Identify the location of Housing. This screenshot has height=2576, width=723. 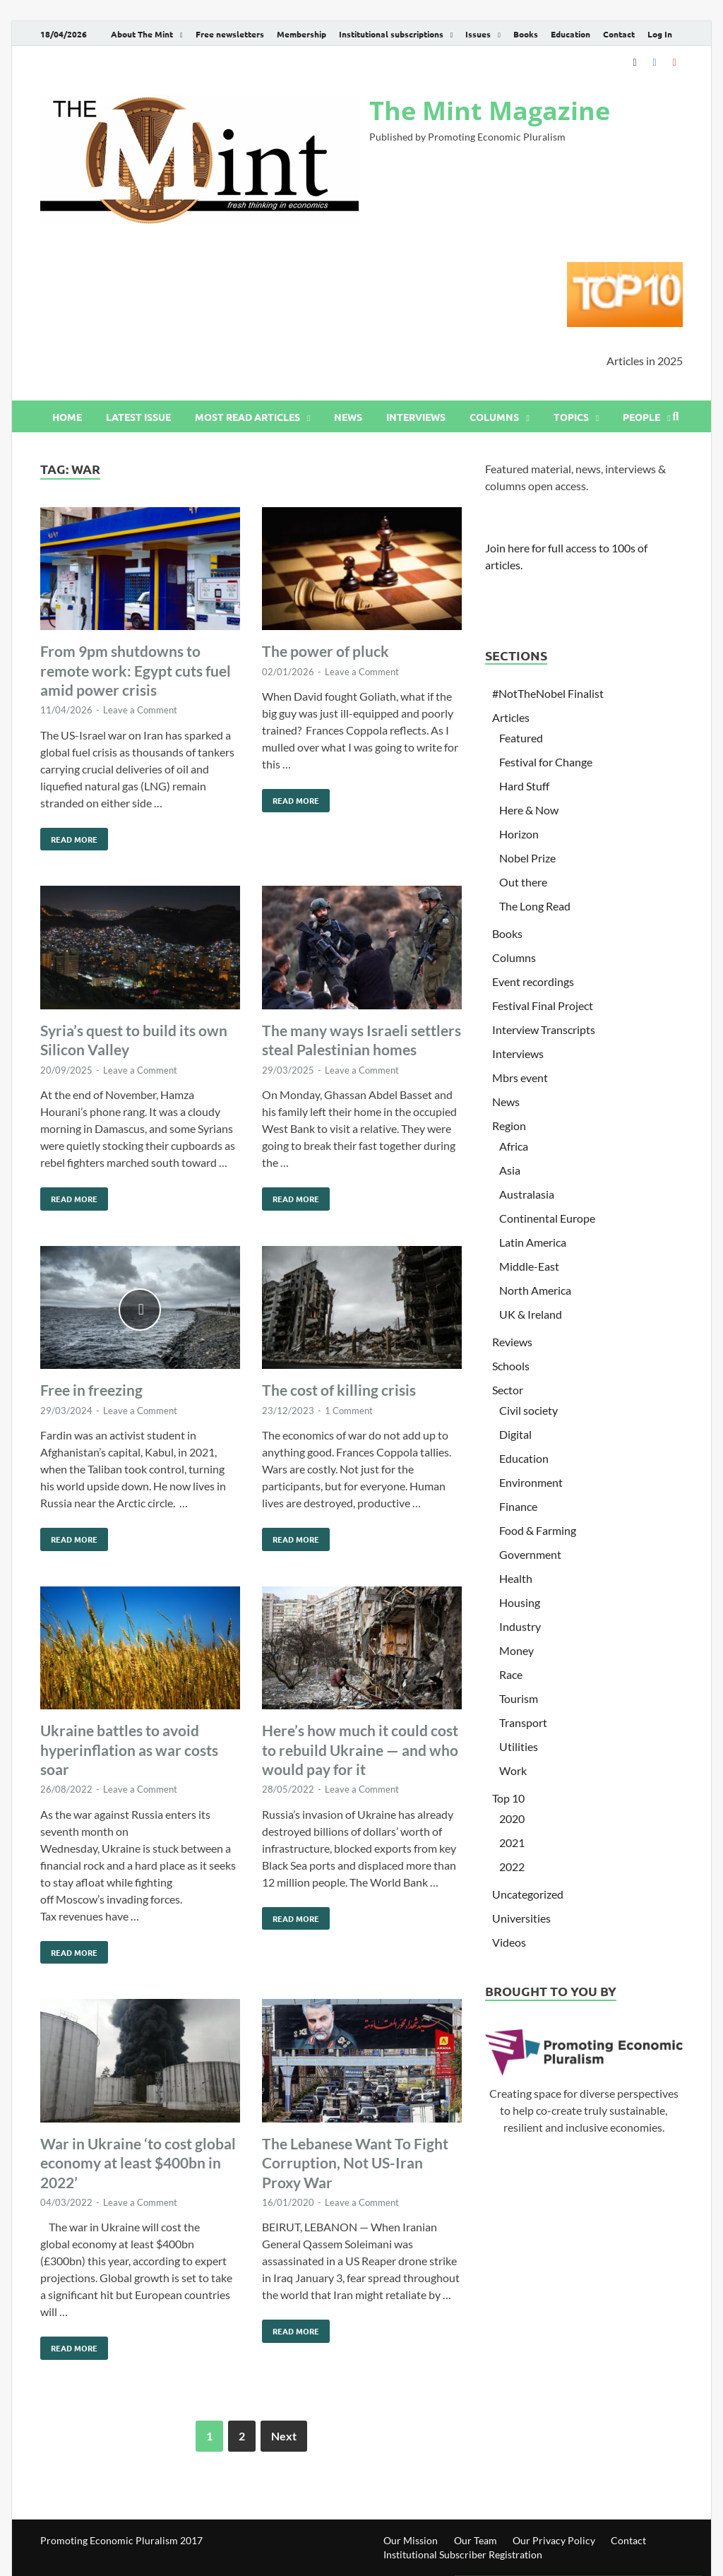
(519, 1602).